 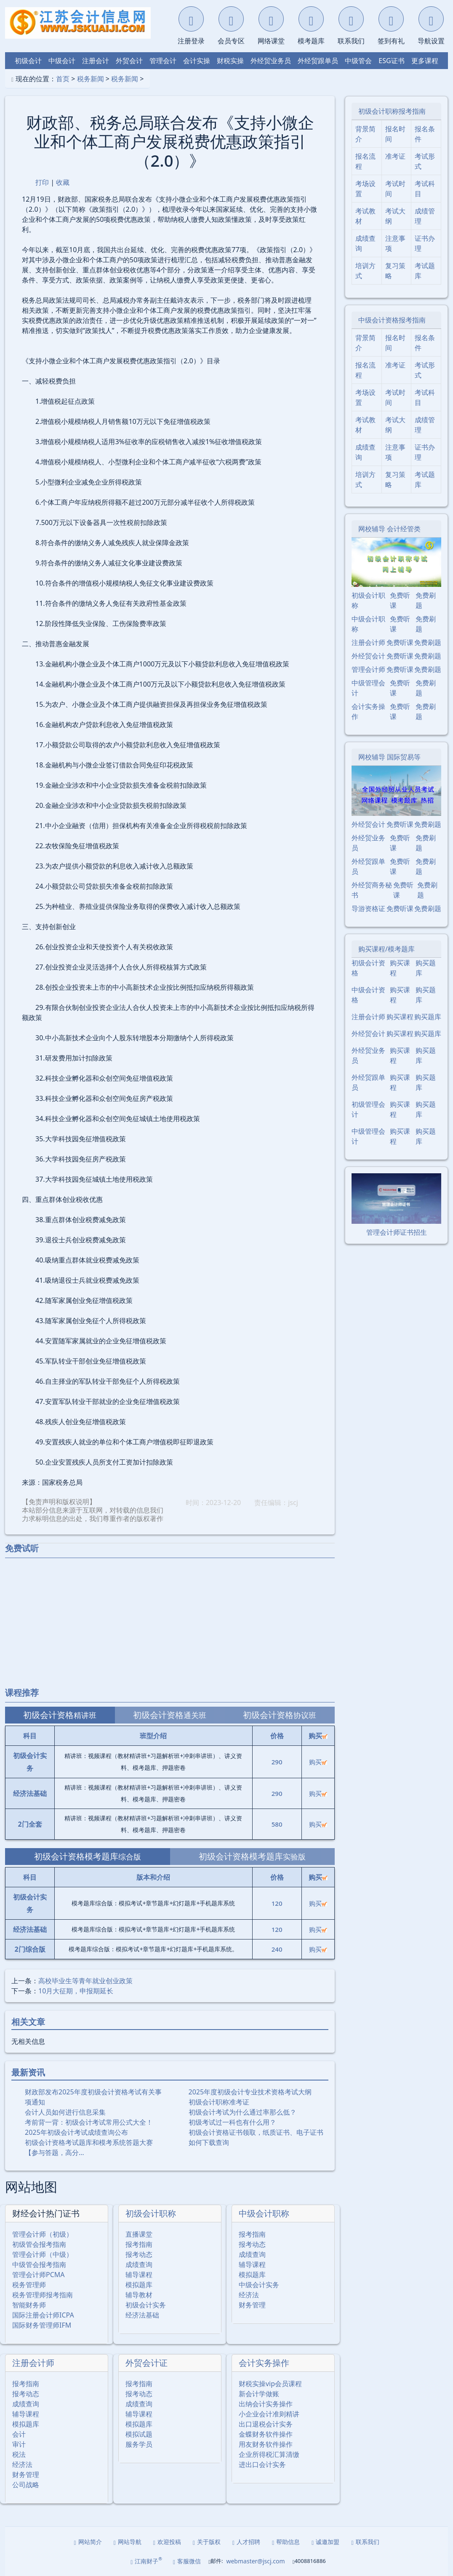 I want to click on 财税实操vip会员课程, so click(x=270, y=2383).